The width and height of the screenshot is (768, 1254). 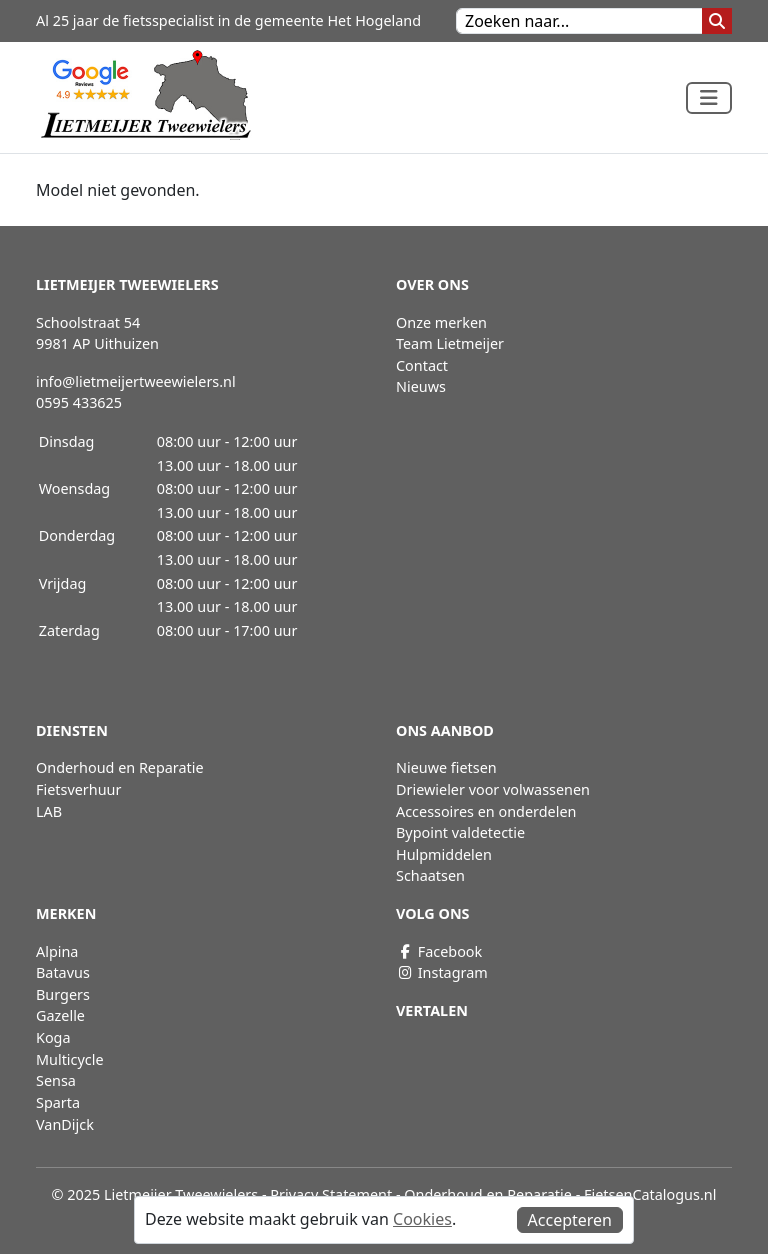 I want to click on info@lietmeijertweewielers.nl, so click(x=136, y=381).